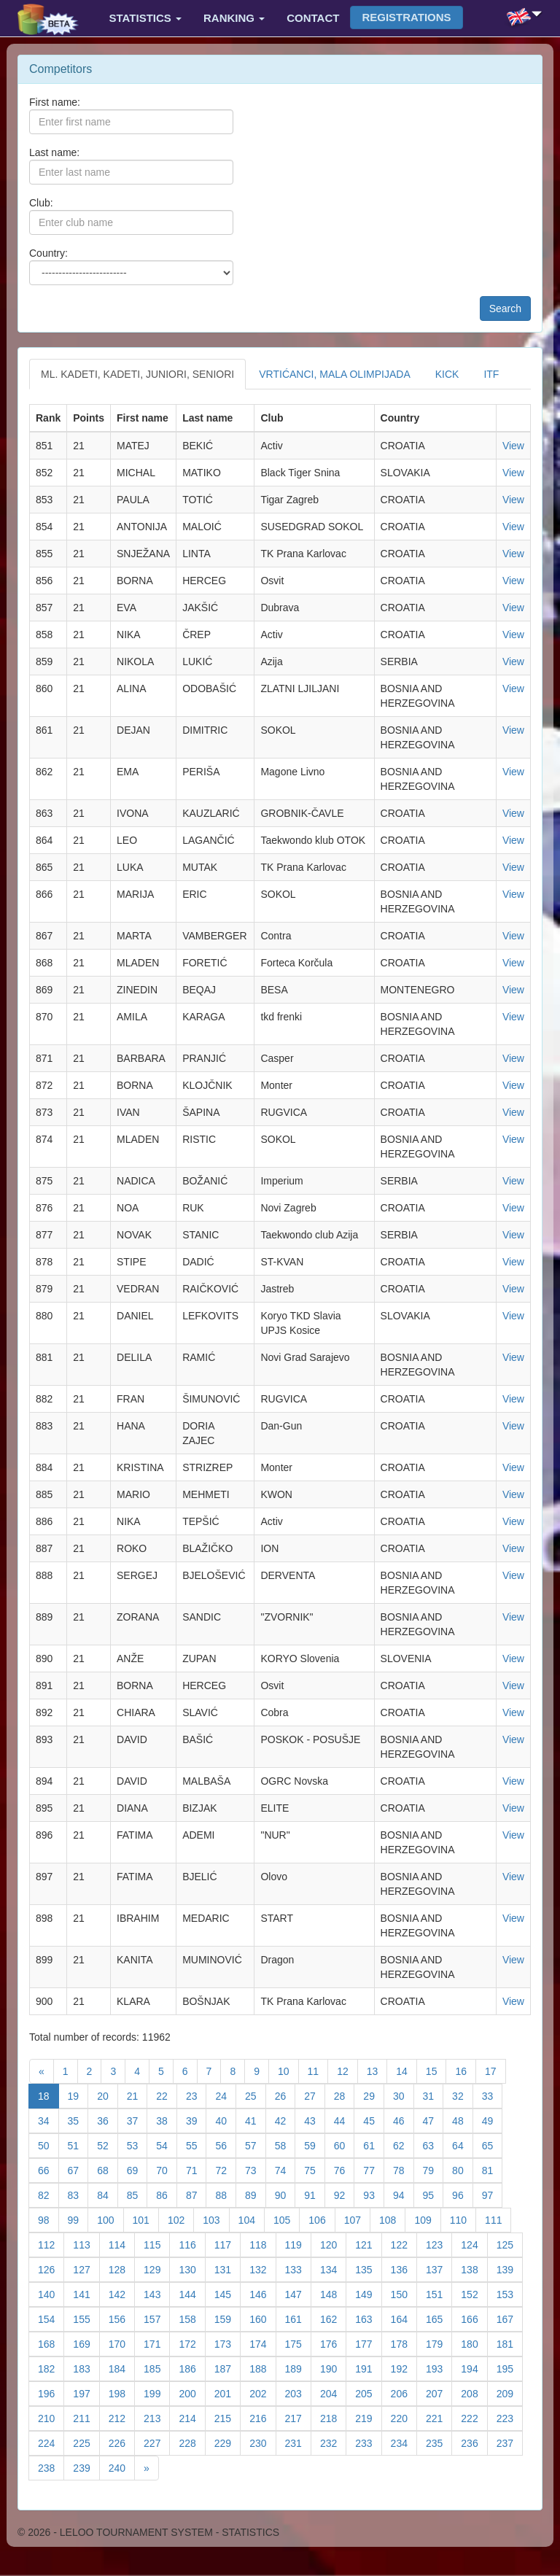  Describe the element at coordinates (216, 2219) in the screenshot. I see `103` at that location.